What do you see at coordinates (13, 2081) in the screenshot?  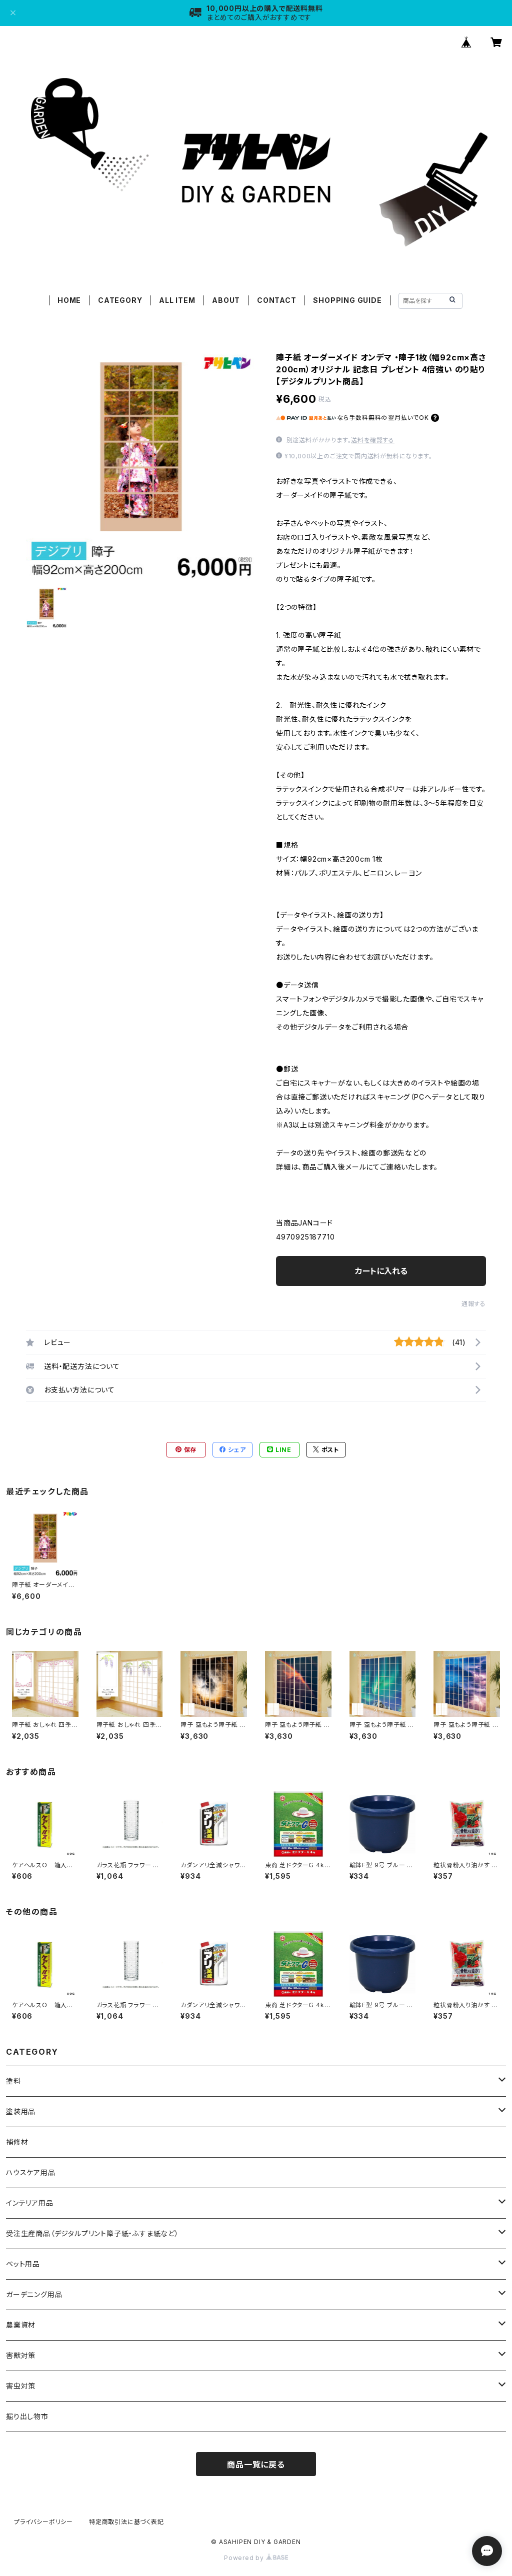 I see `塗料` at bounding box center [13, 2081].